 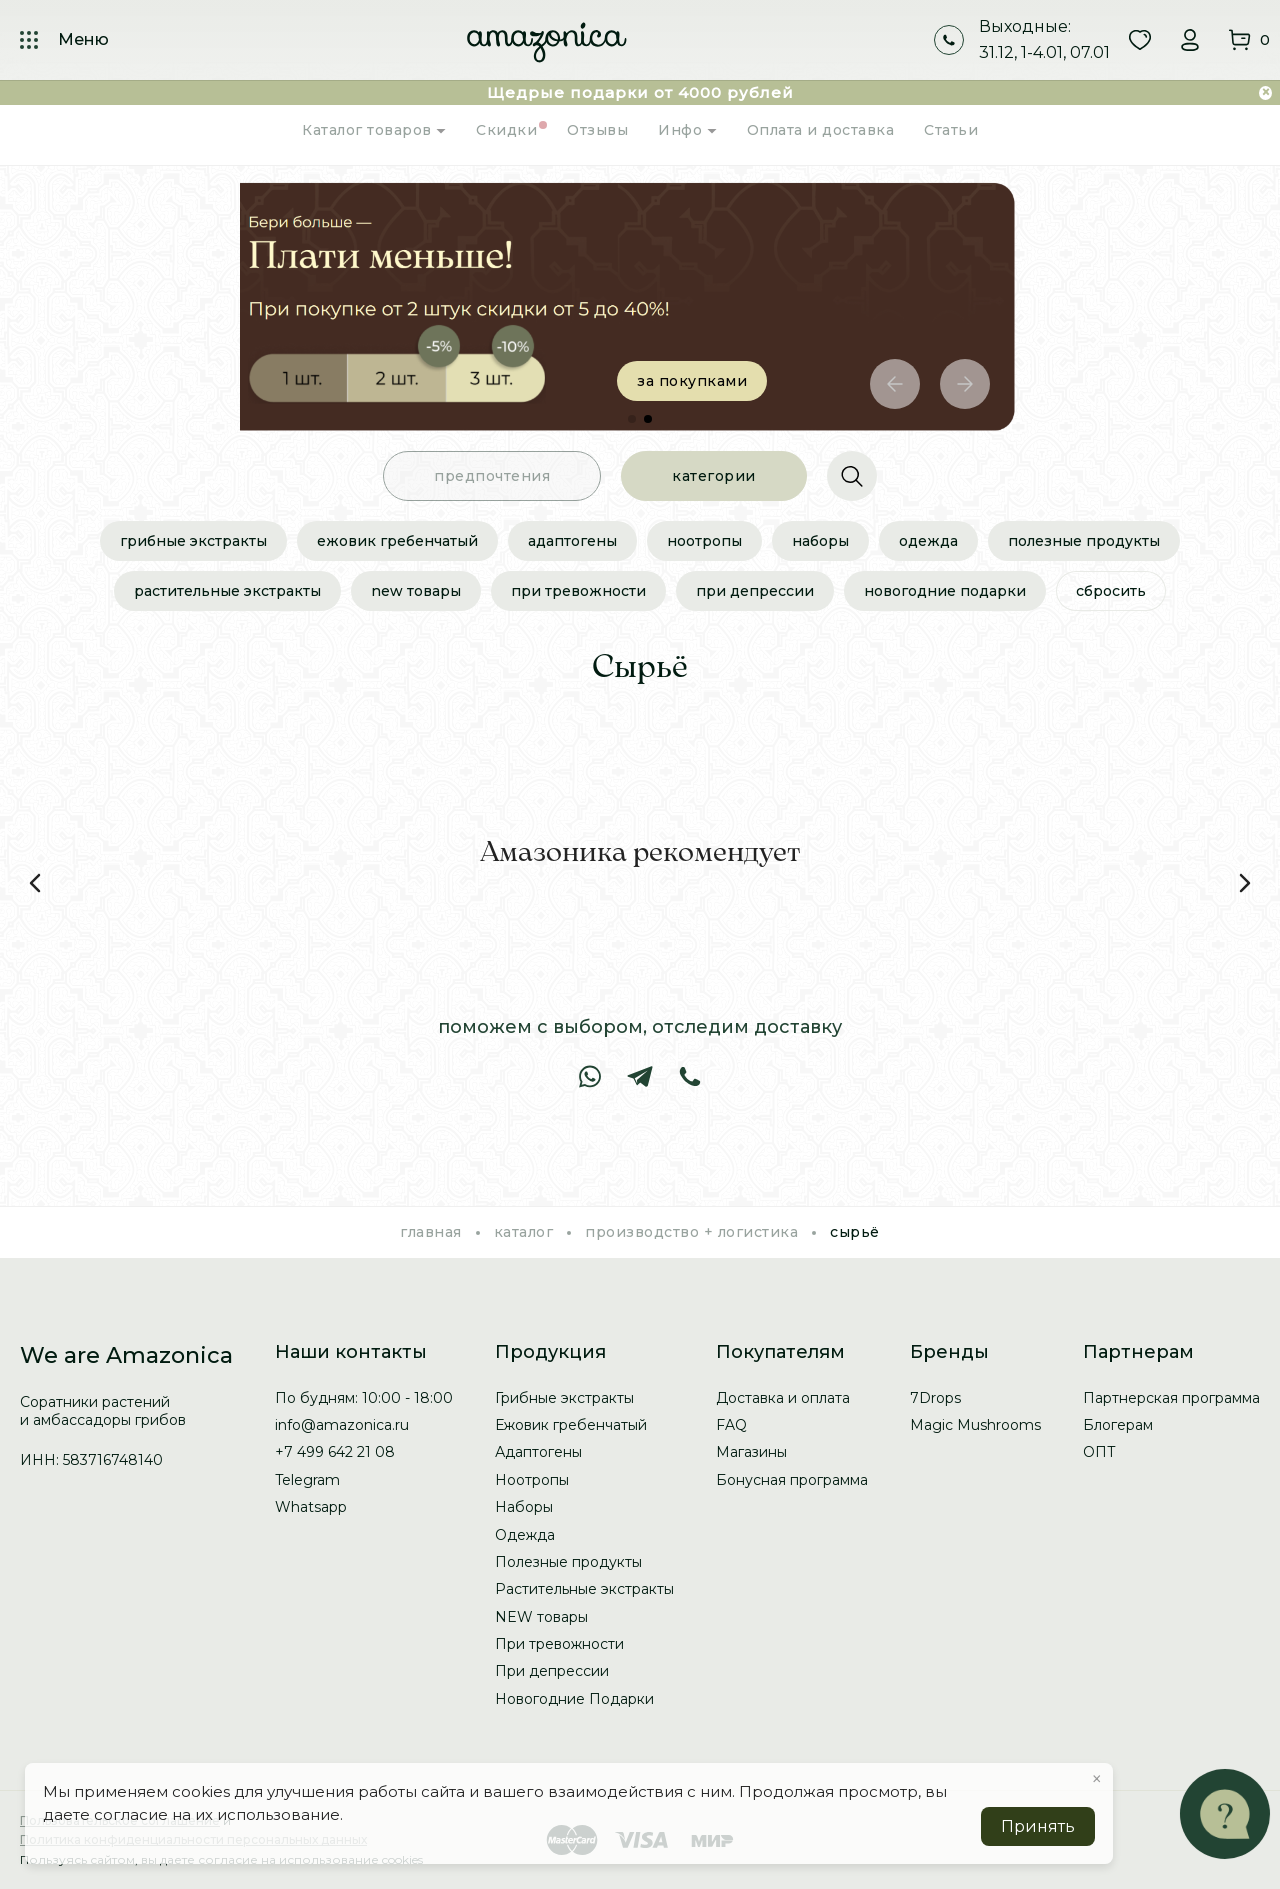 I want to click on info@amazonica.ru, so click(x=342, y=1425).